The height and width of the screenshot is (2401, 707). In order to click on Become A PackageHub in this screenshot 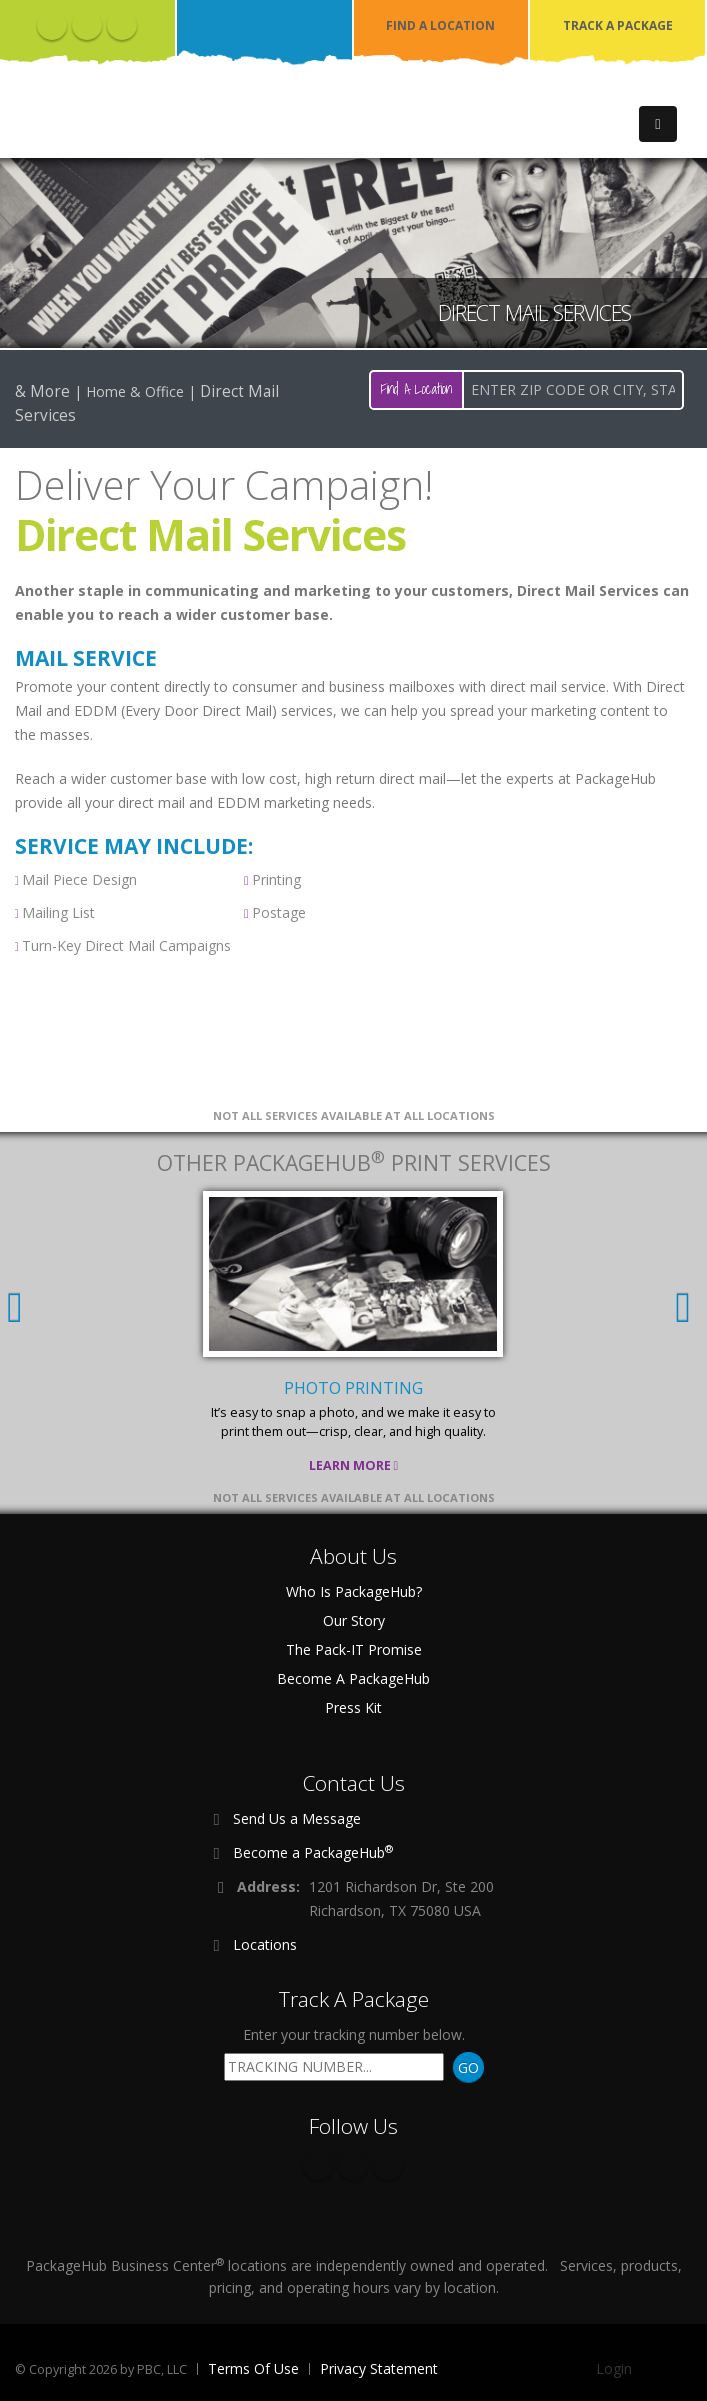, I will do `click(353, 1678)`.